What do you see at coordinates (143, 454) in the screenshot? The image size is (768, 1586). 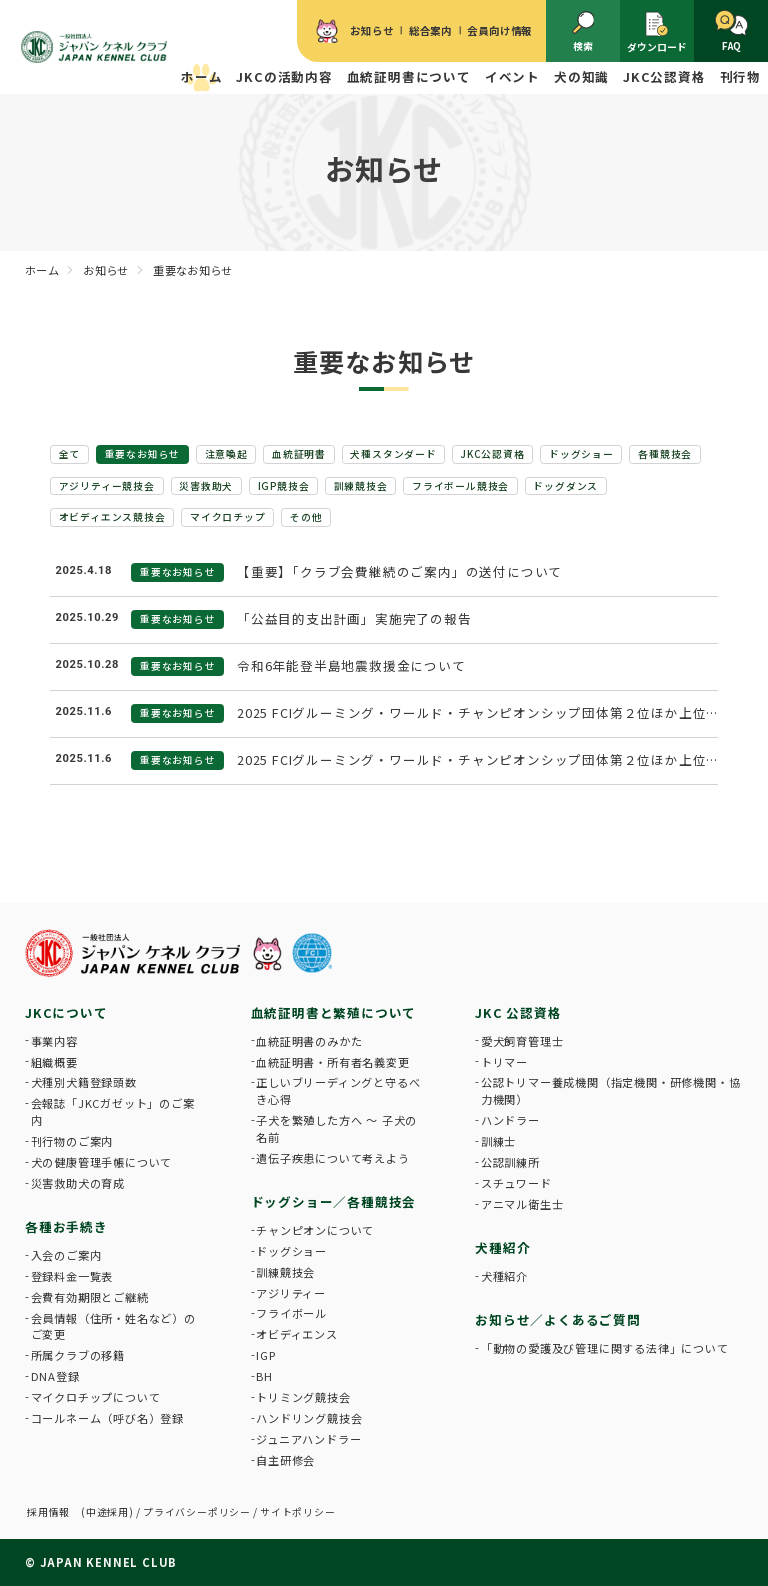 I see `重要なお知らせ` at bounding box center [143, 454].